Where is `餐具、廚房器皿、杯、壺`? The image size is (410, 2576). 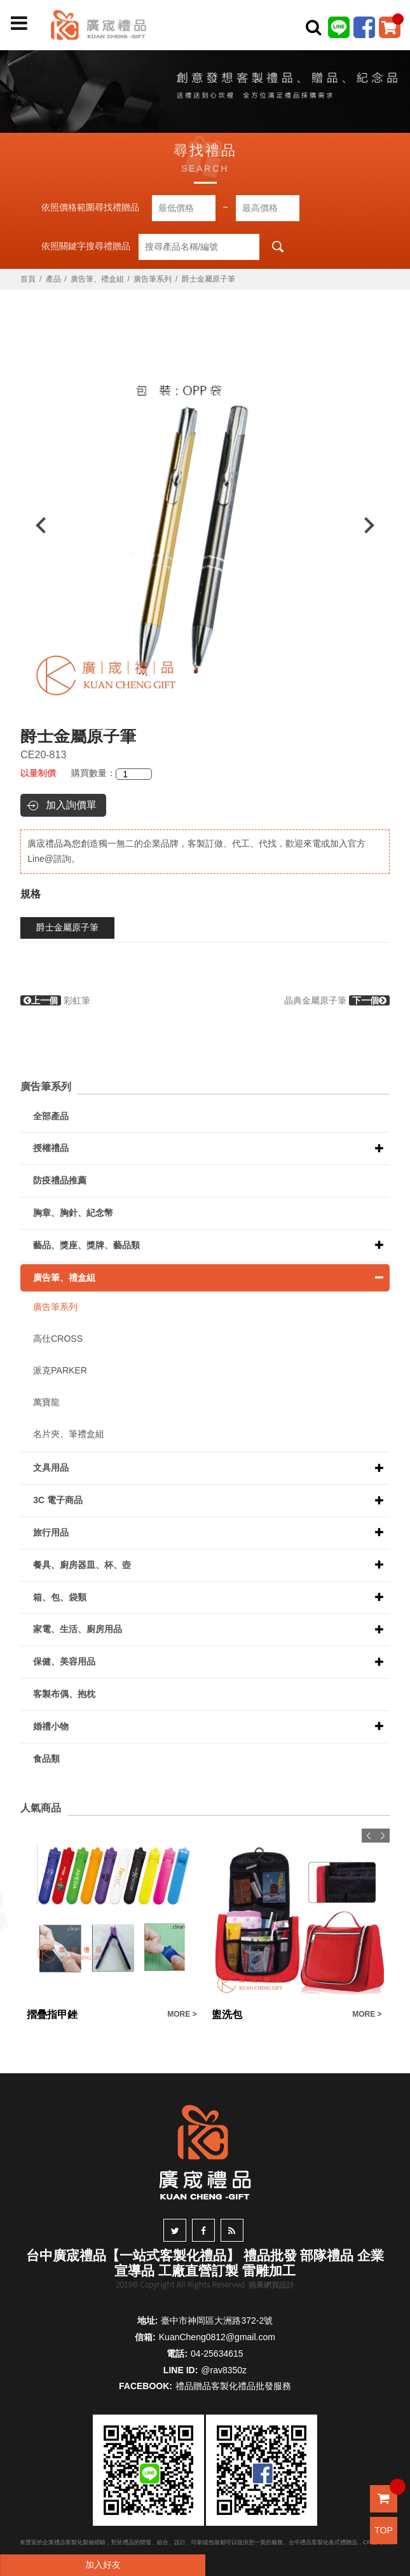 餐具、廚房器皿、杯、壺 is located at coordinates (82, 1565).